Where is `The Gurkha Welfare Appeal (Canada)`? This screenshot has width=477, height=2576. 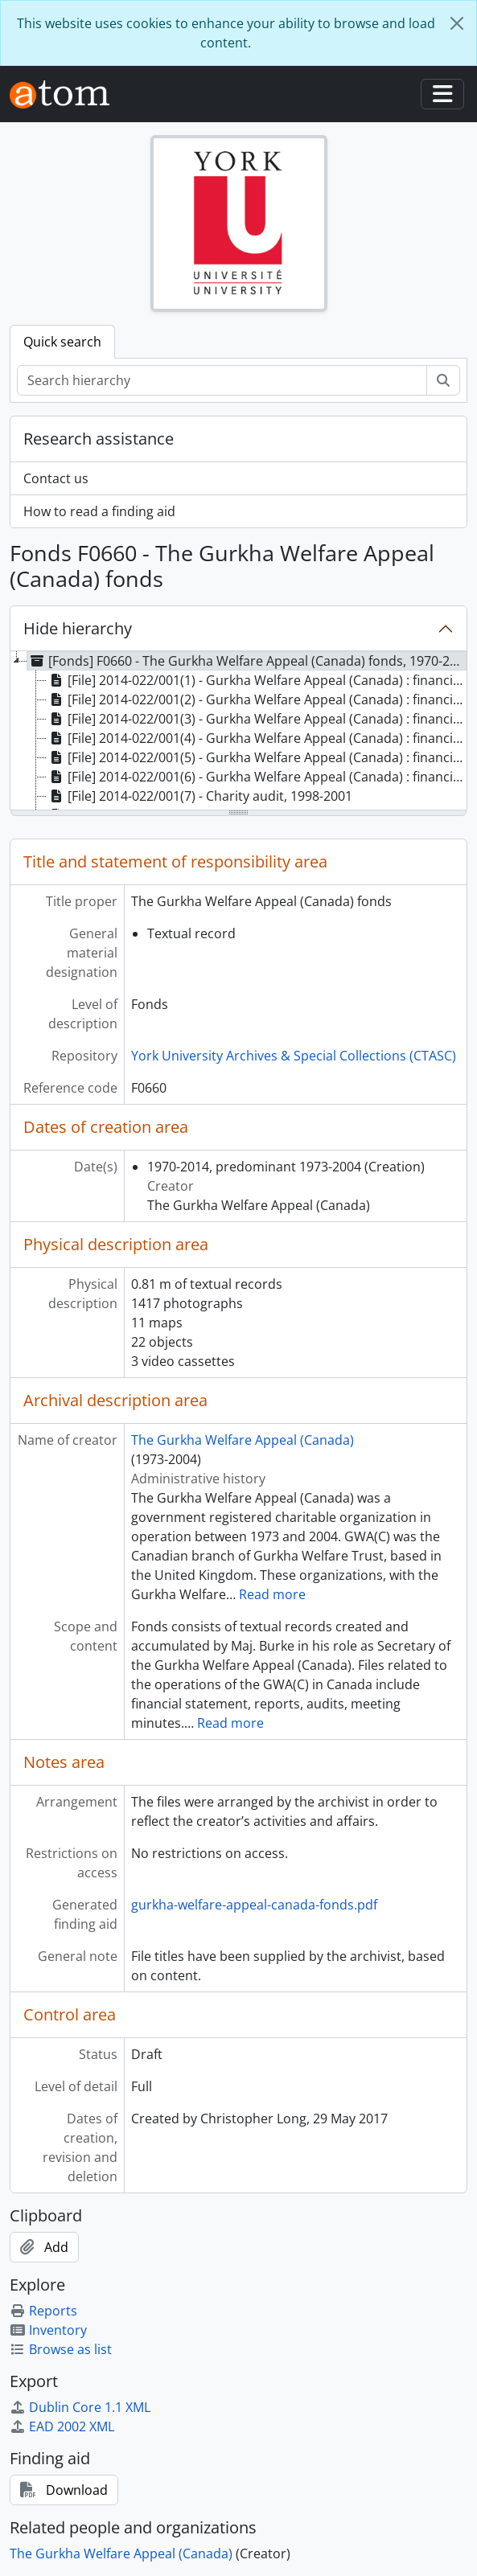
The Gurkha Welfare Appeal (Canada) is located at coordinates (242, 1440).